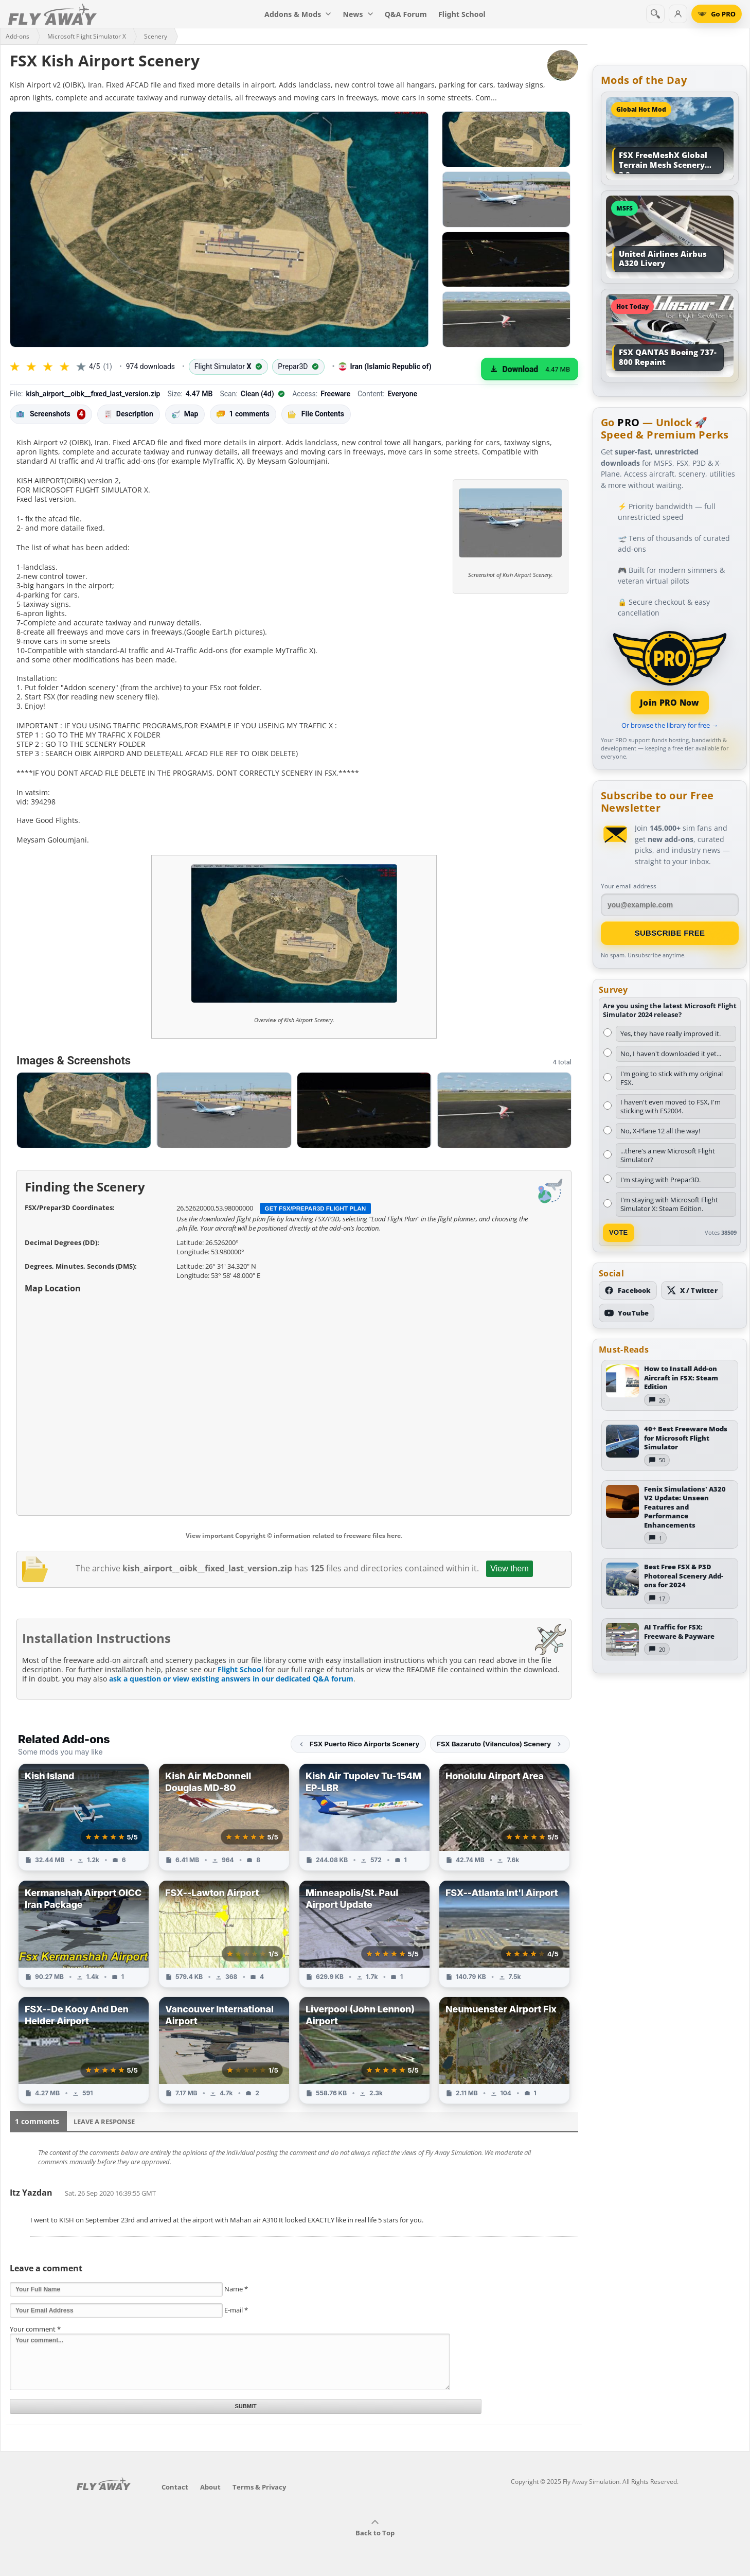  I want to click on [View Kish Island add-on], so click(83, 1817).